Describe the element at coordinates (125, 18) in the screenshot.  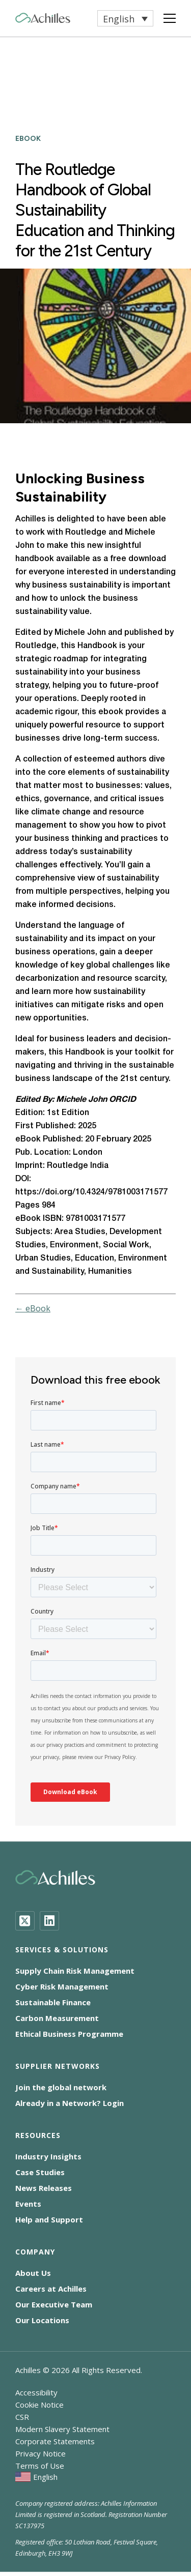
I see `[button]` at that location.